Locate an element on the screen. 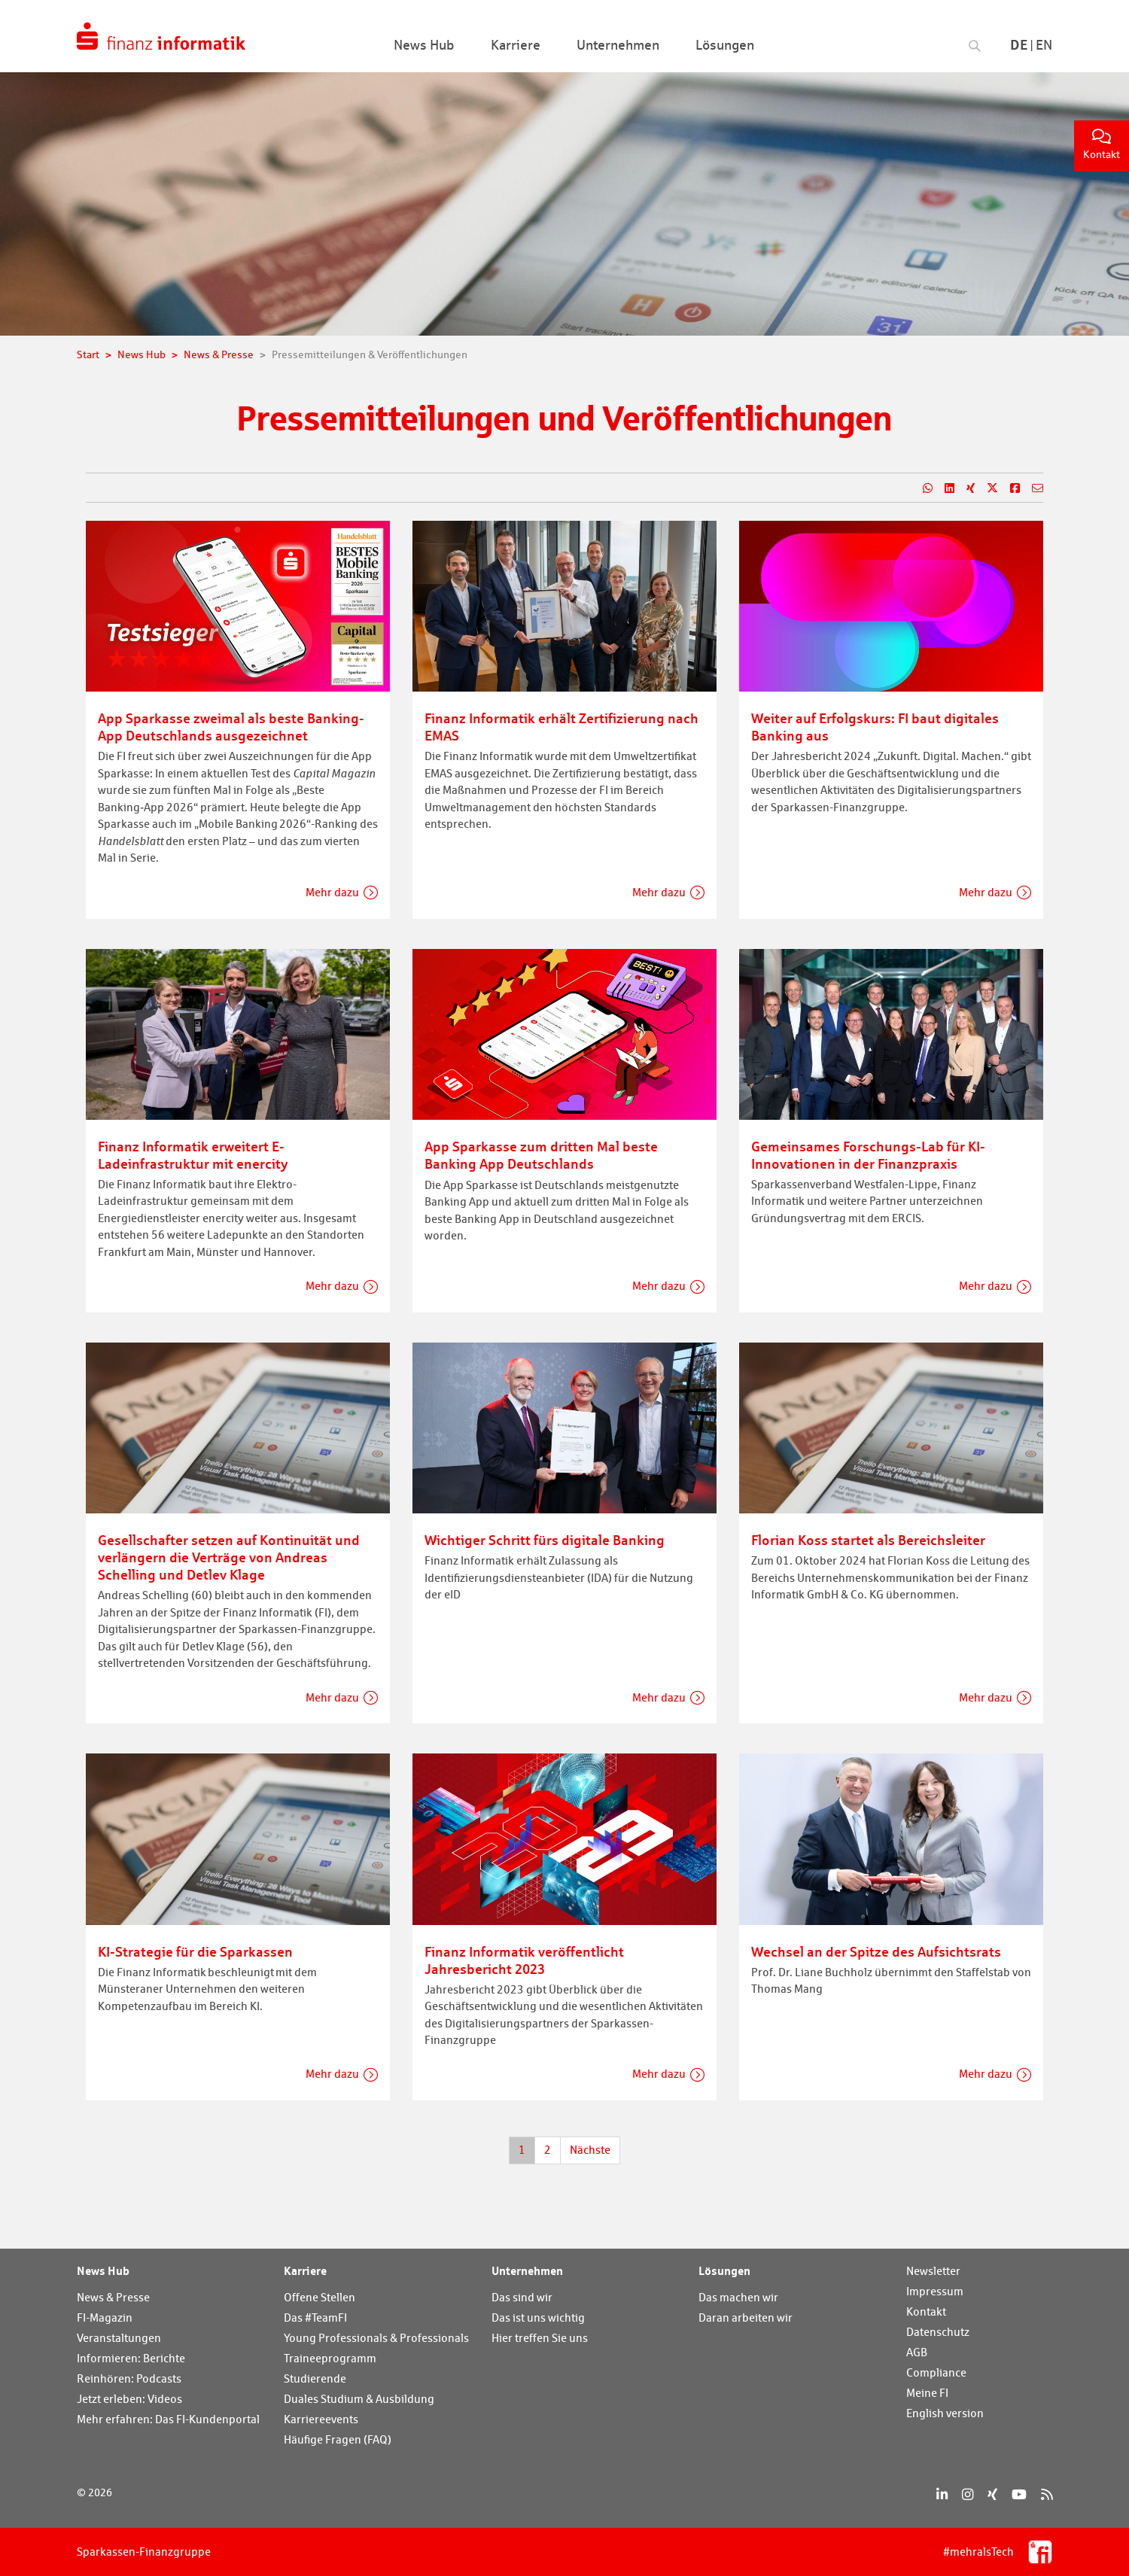 This screenshot has width=1129, height=2576. [RSS] is located at coordinates (1046, 2494).